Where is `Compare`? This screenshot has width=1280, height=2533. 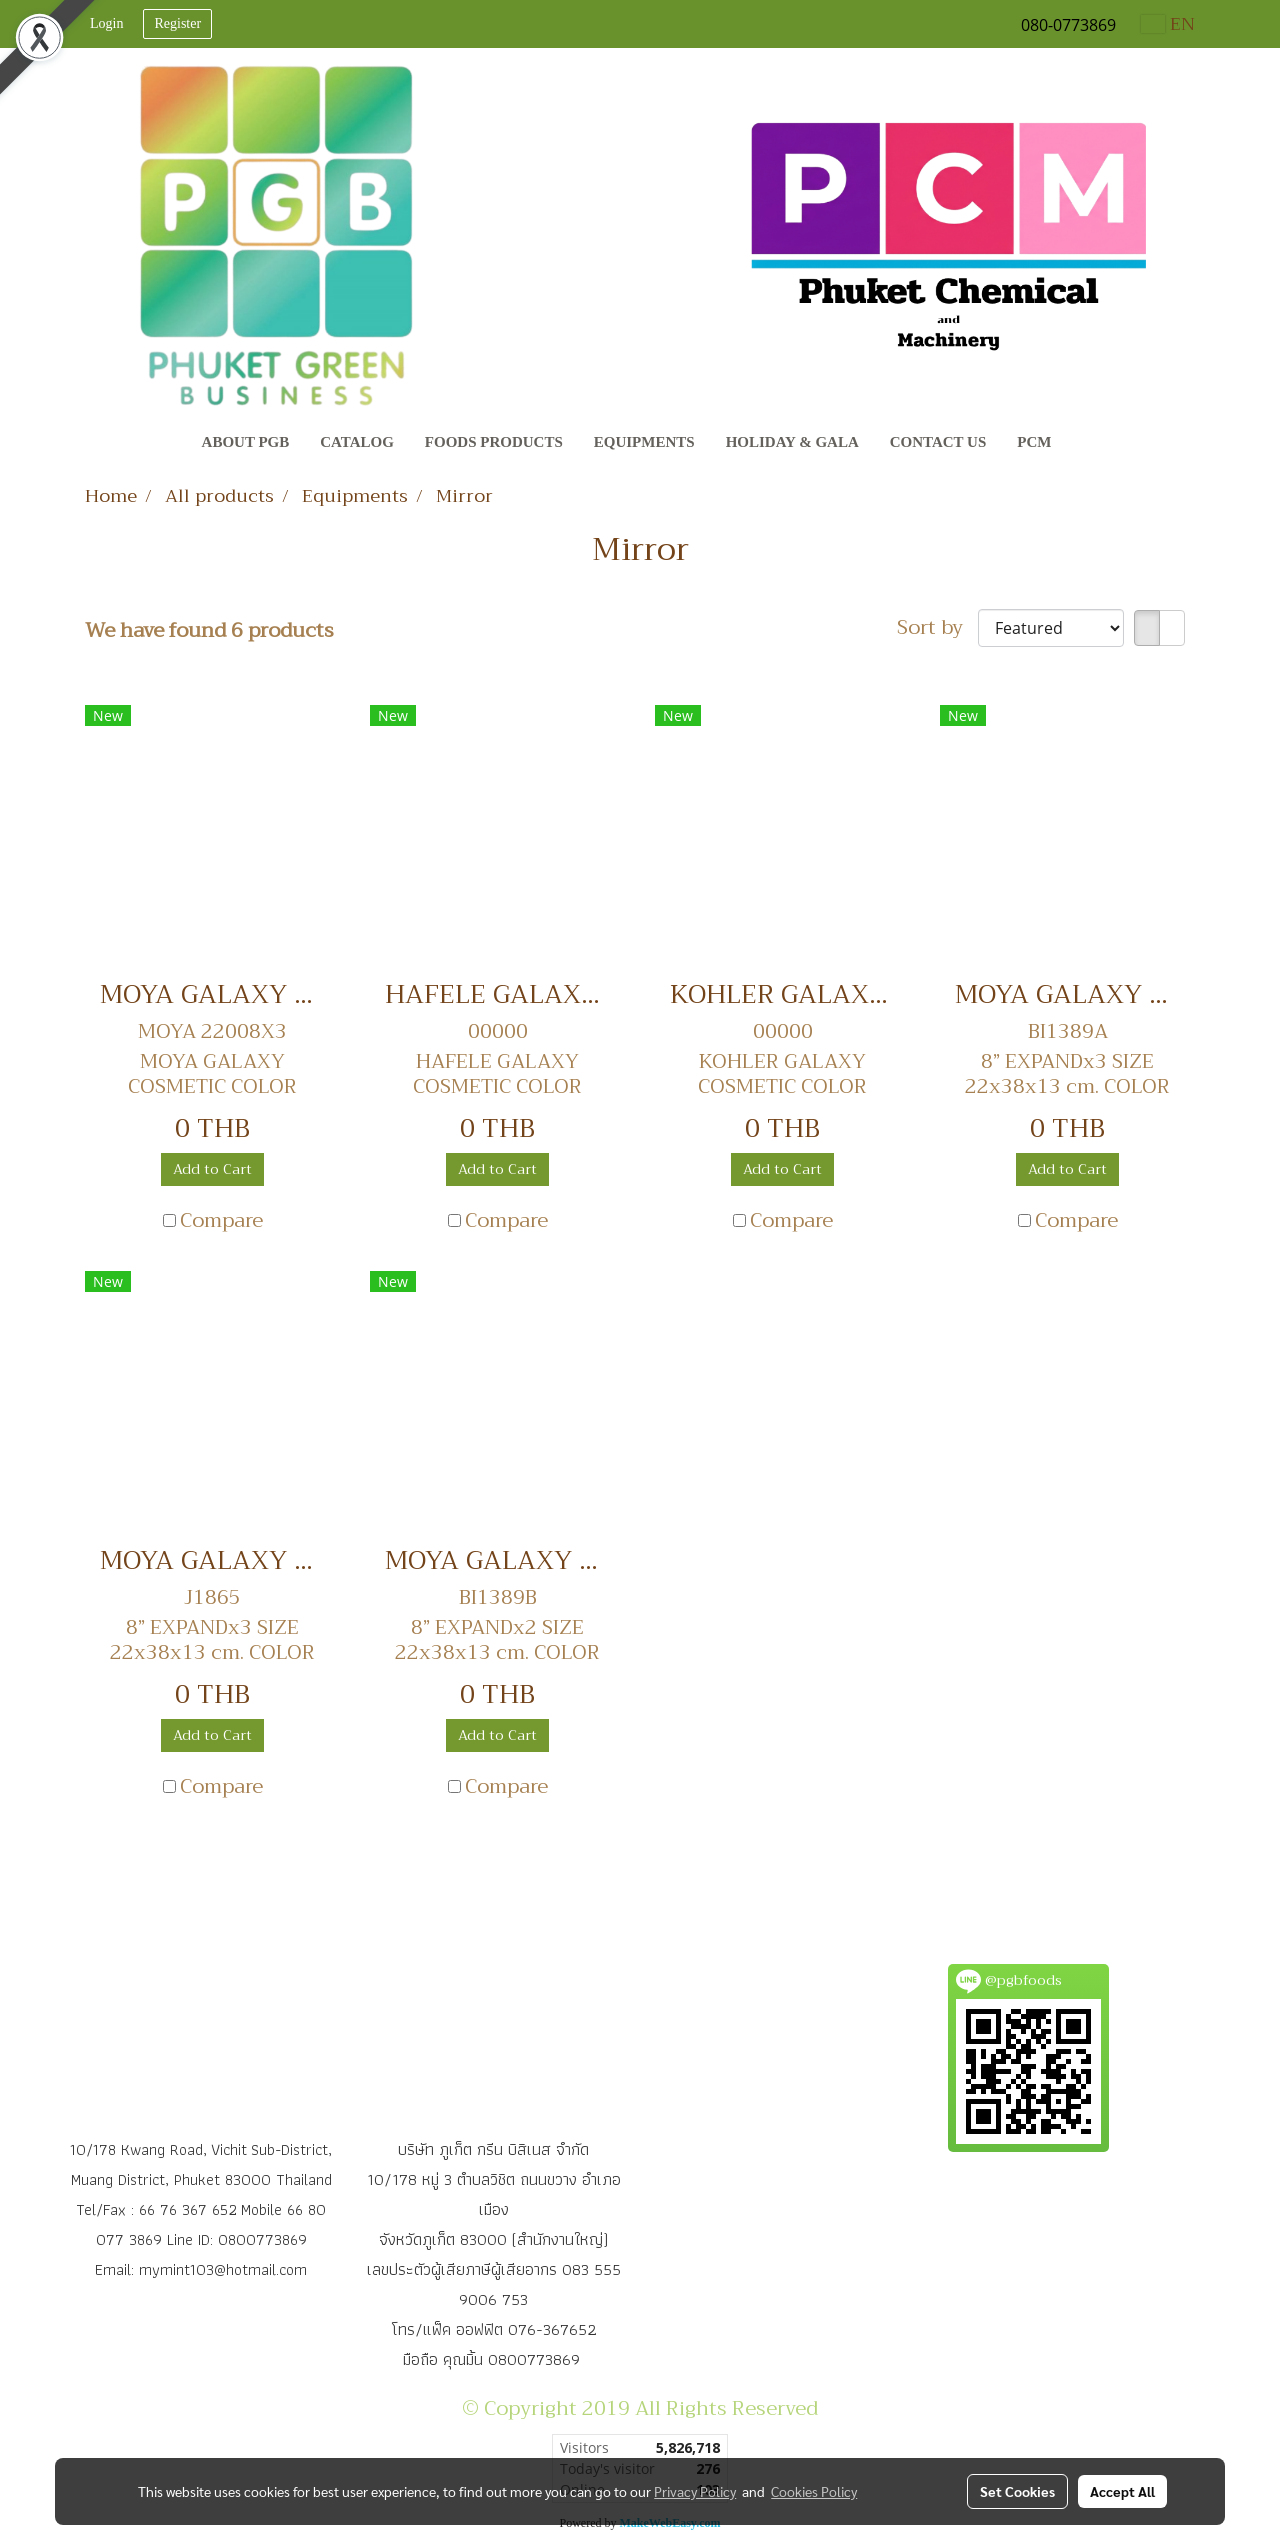
Compare is located at coordinates (221, 1221).